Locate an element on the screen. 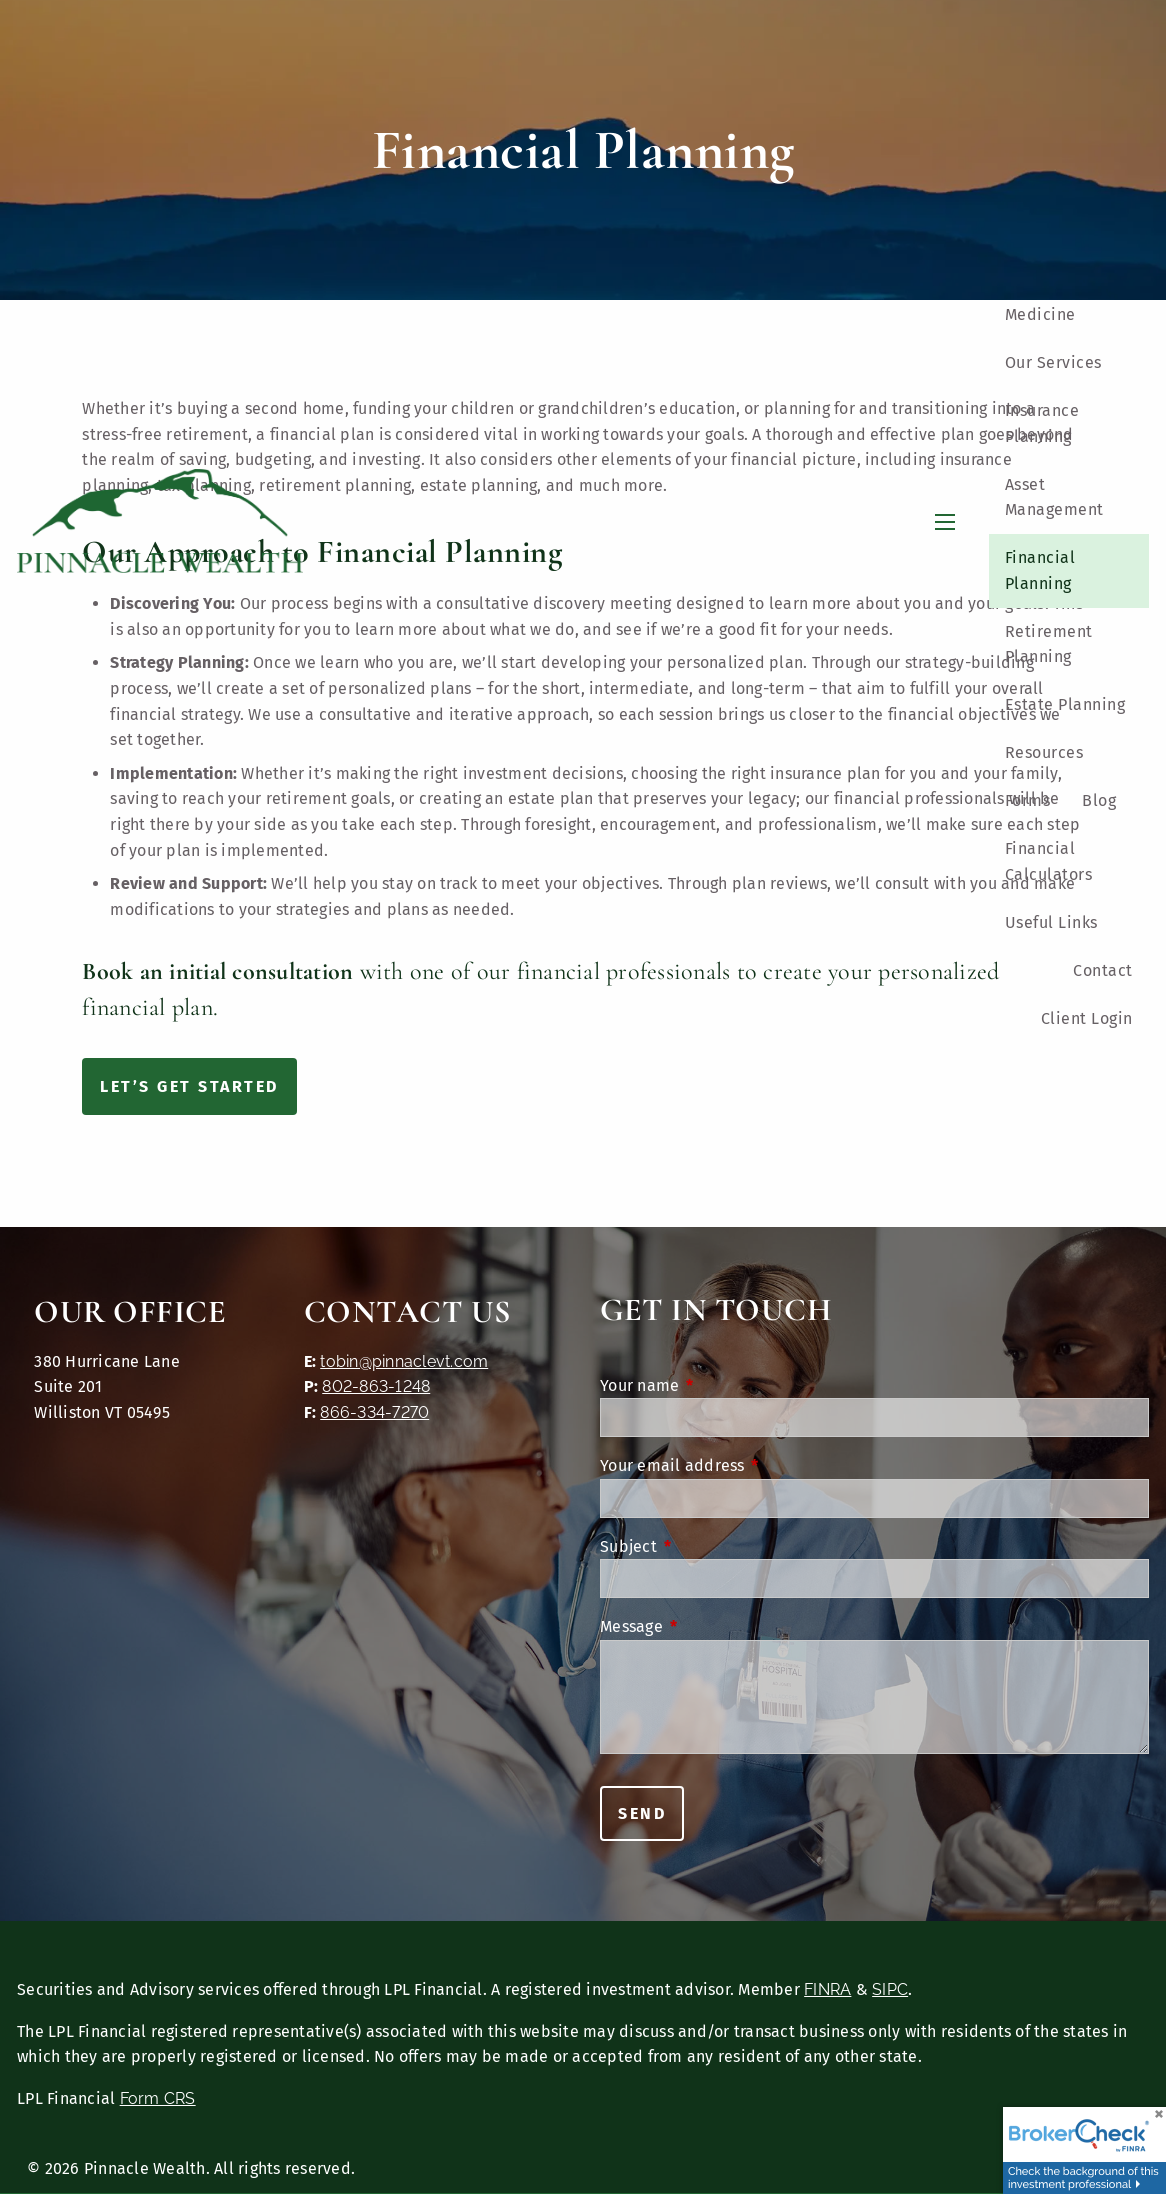 The width and height of the screenshot is (1166, 2194). Your email address is located at coordinates (755, 1465).